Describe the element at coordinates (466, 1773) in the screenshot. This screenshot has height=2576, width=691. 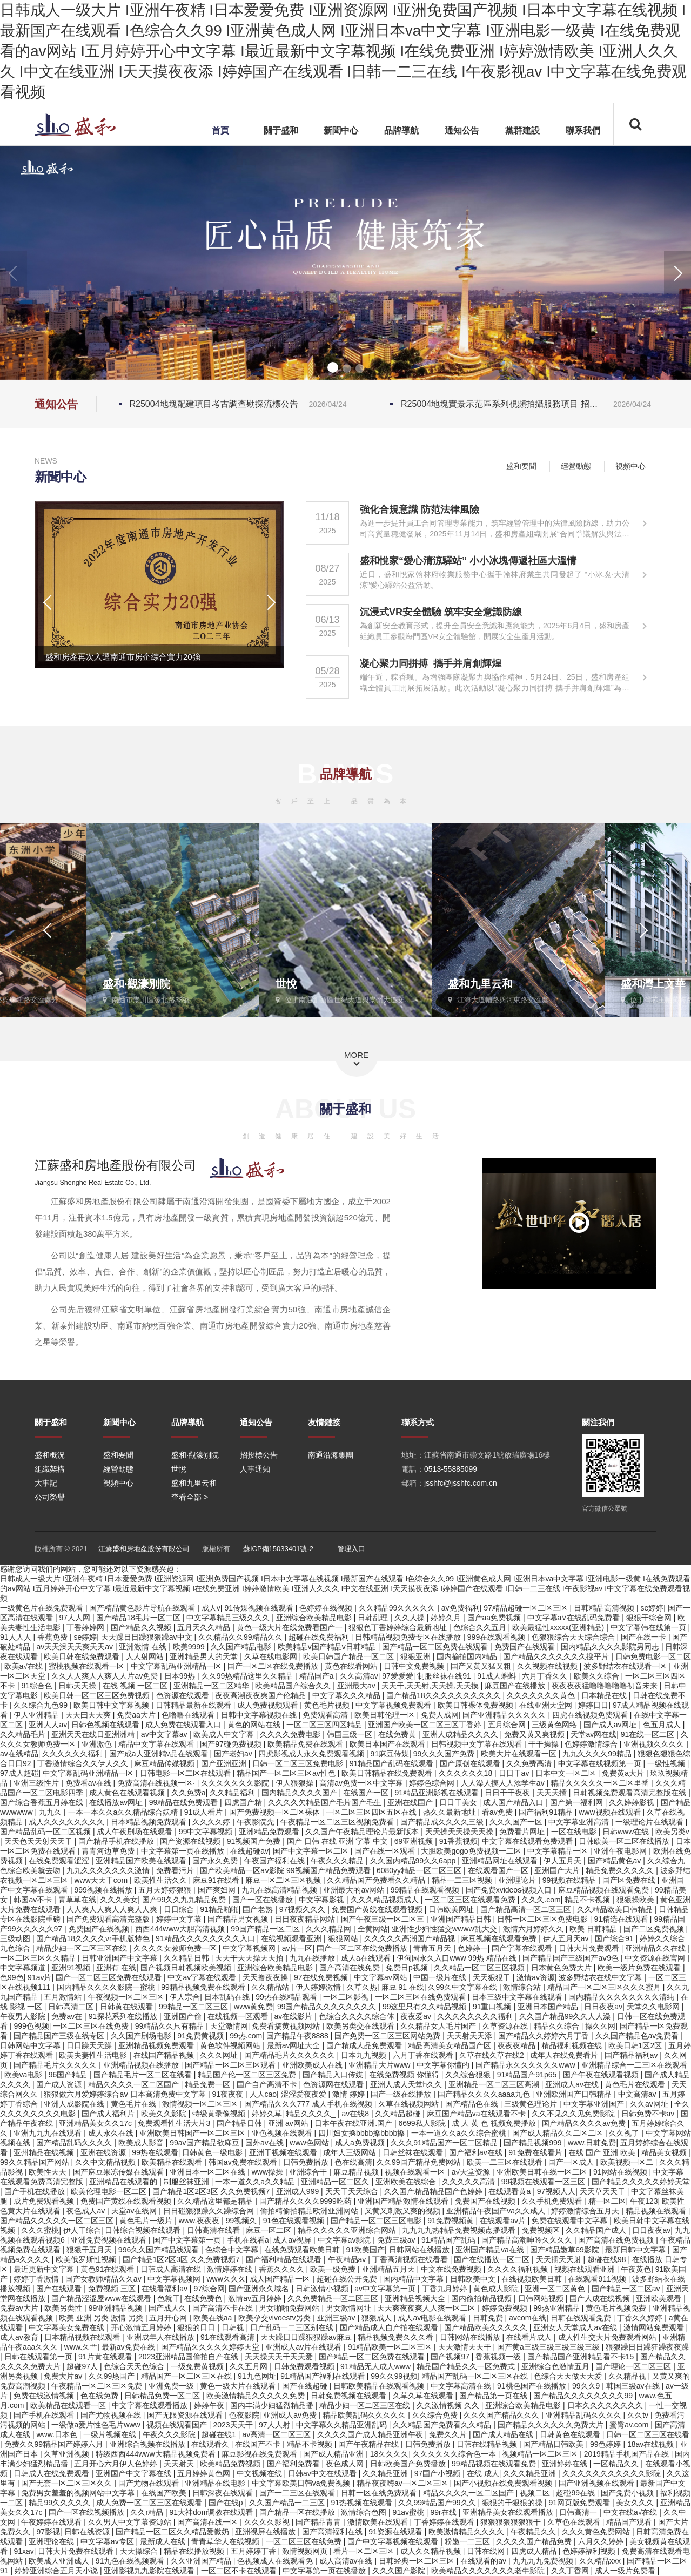
I see `久久久久久久18` at that location.